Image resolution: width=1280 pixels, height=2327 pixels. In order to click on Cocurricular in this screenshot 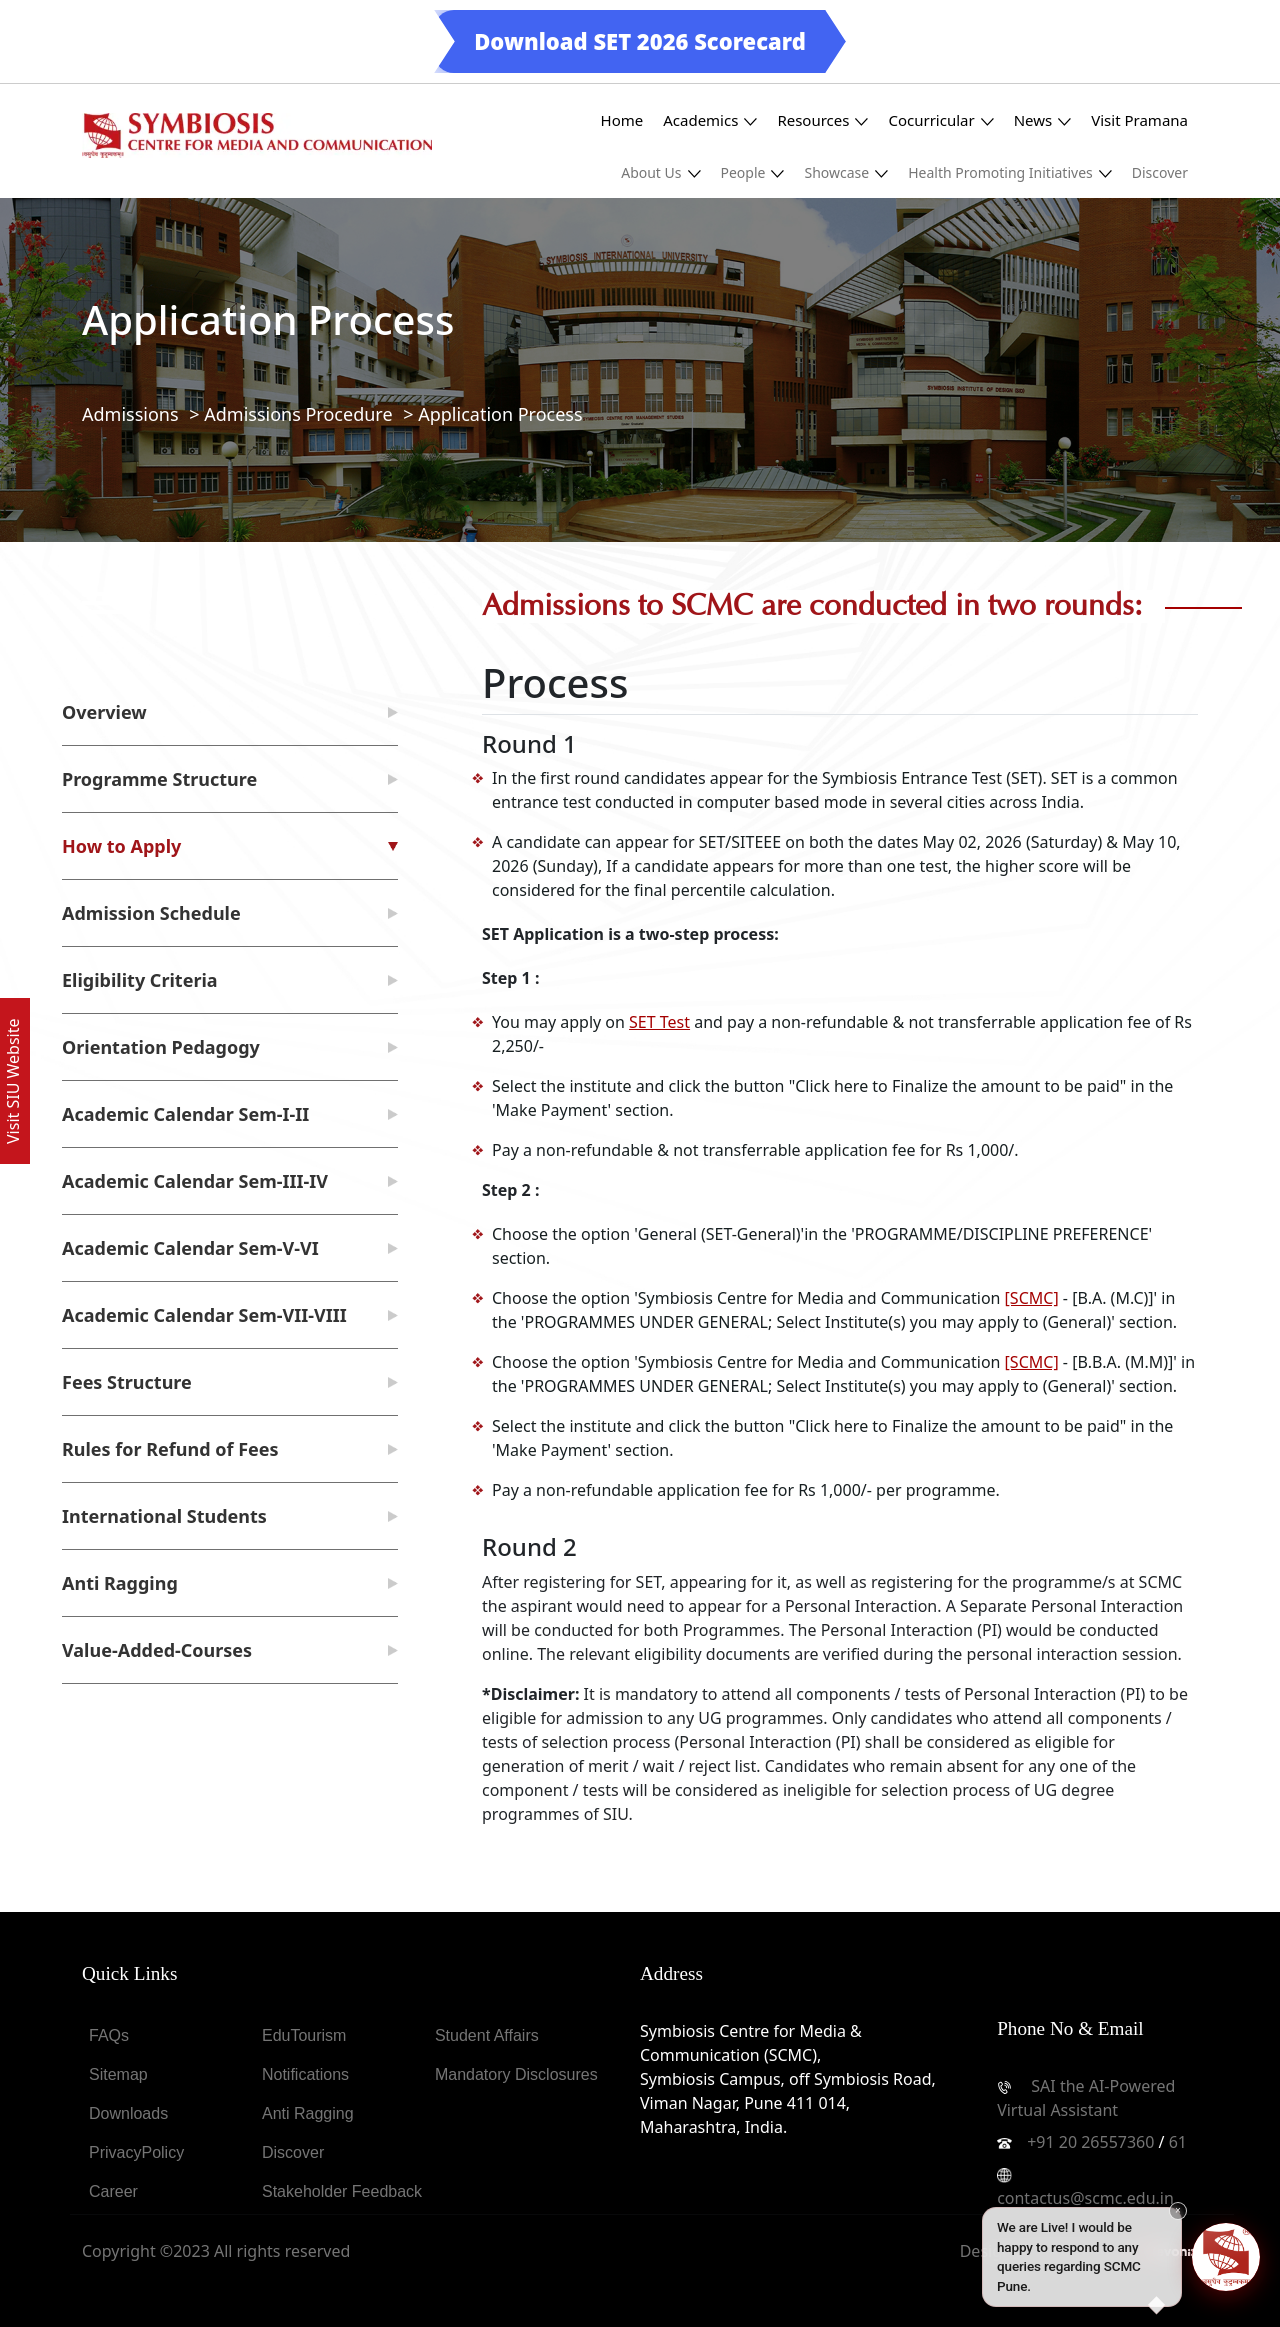, I will do `click(940, 120)`.